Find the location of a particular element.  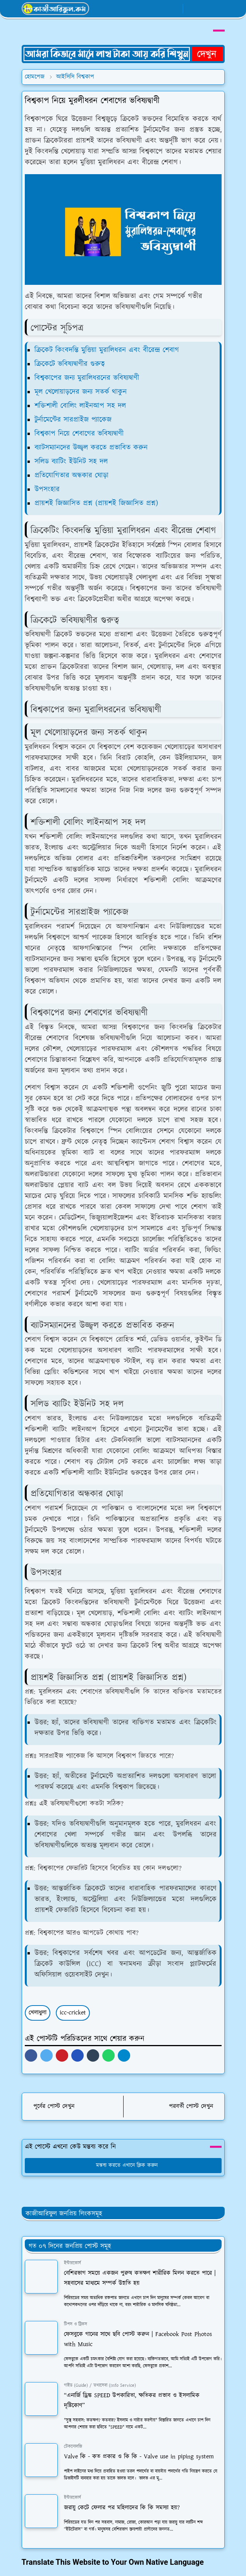

টিপস ও ট্রিকস is located at coordinates (75, 2324).